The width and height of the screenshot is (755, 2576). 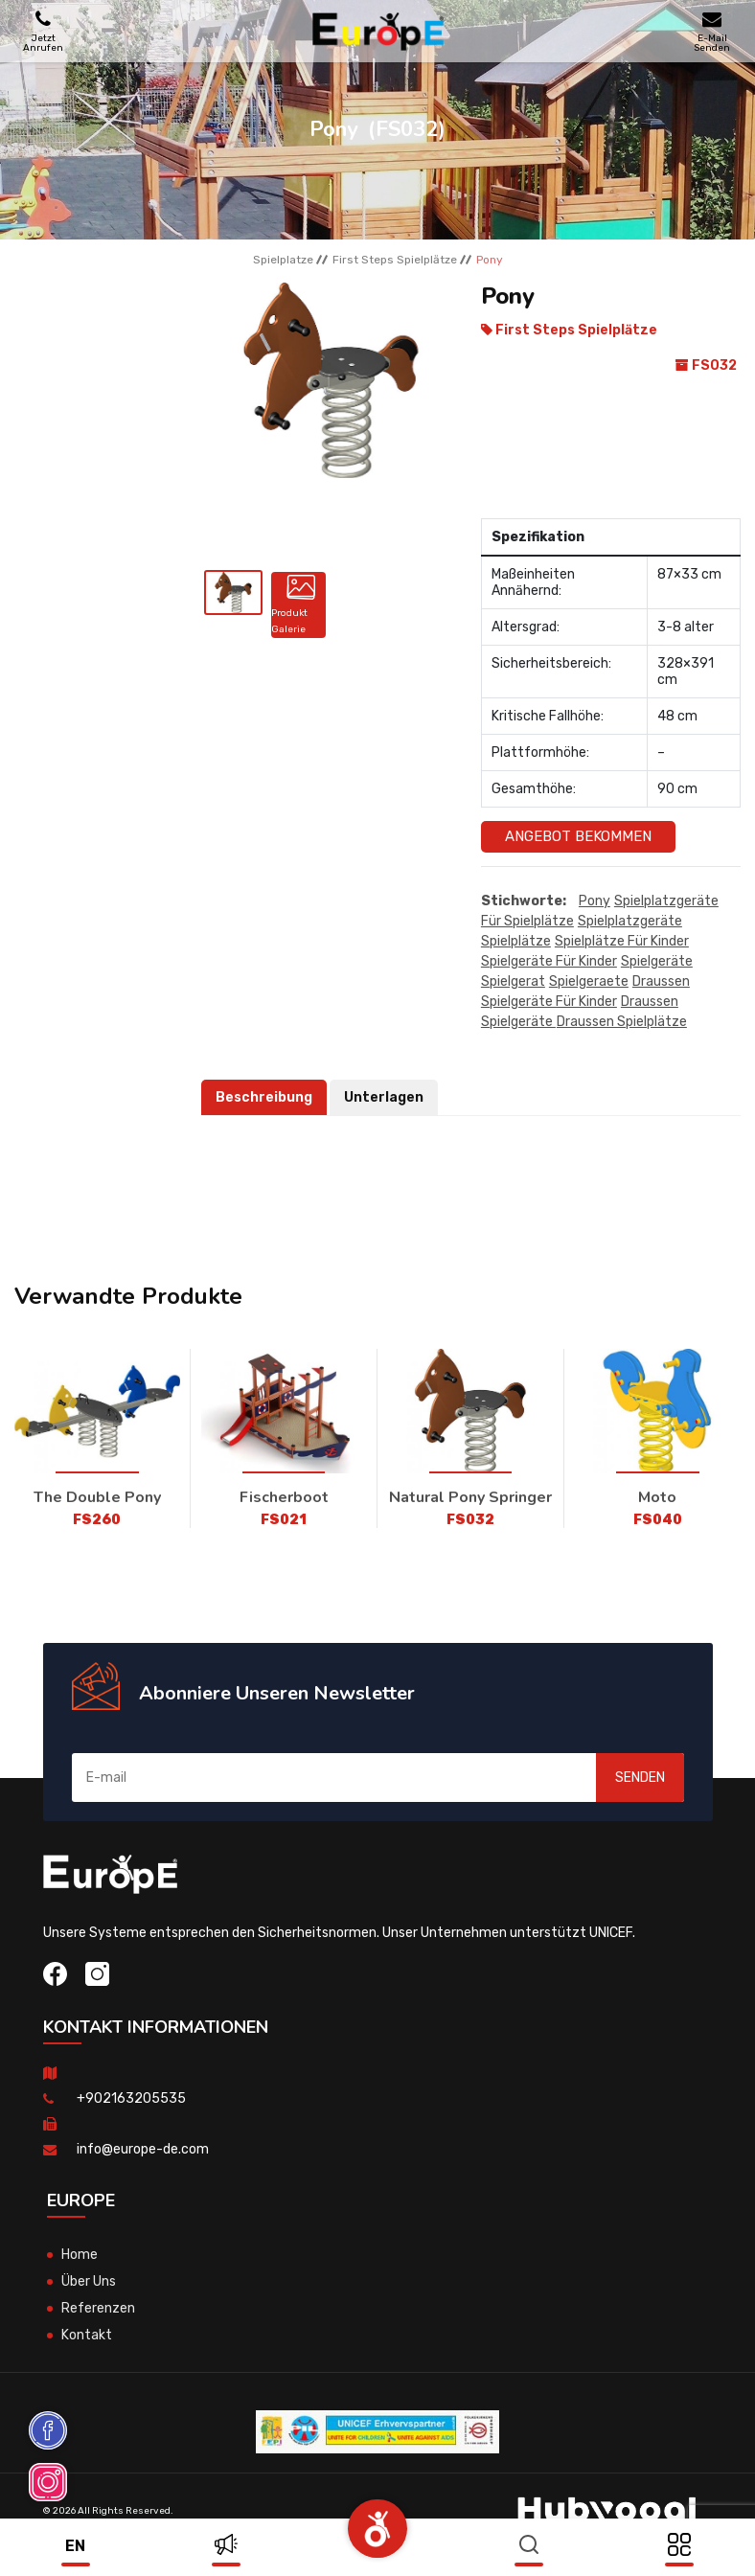 I want to click on Home, so click(x=79, y=2254).